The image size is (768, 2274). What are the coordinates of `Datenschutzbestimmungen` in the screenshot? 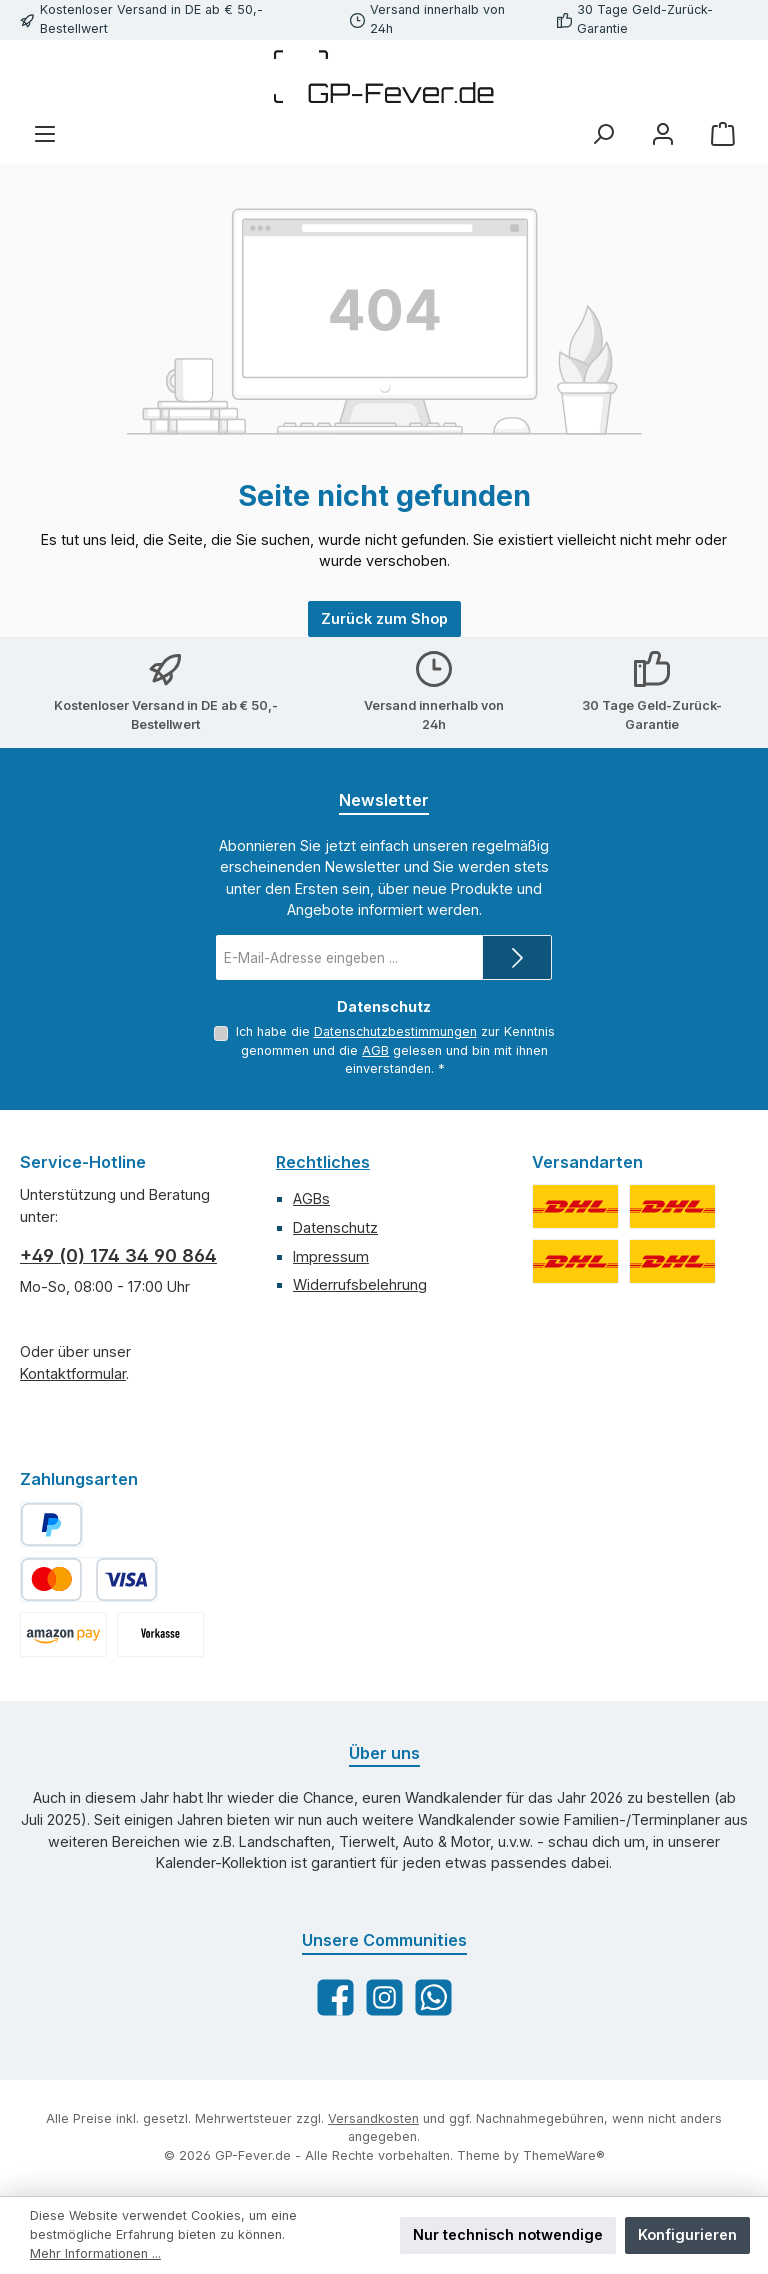 It's located at (394, 1031).